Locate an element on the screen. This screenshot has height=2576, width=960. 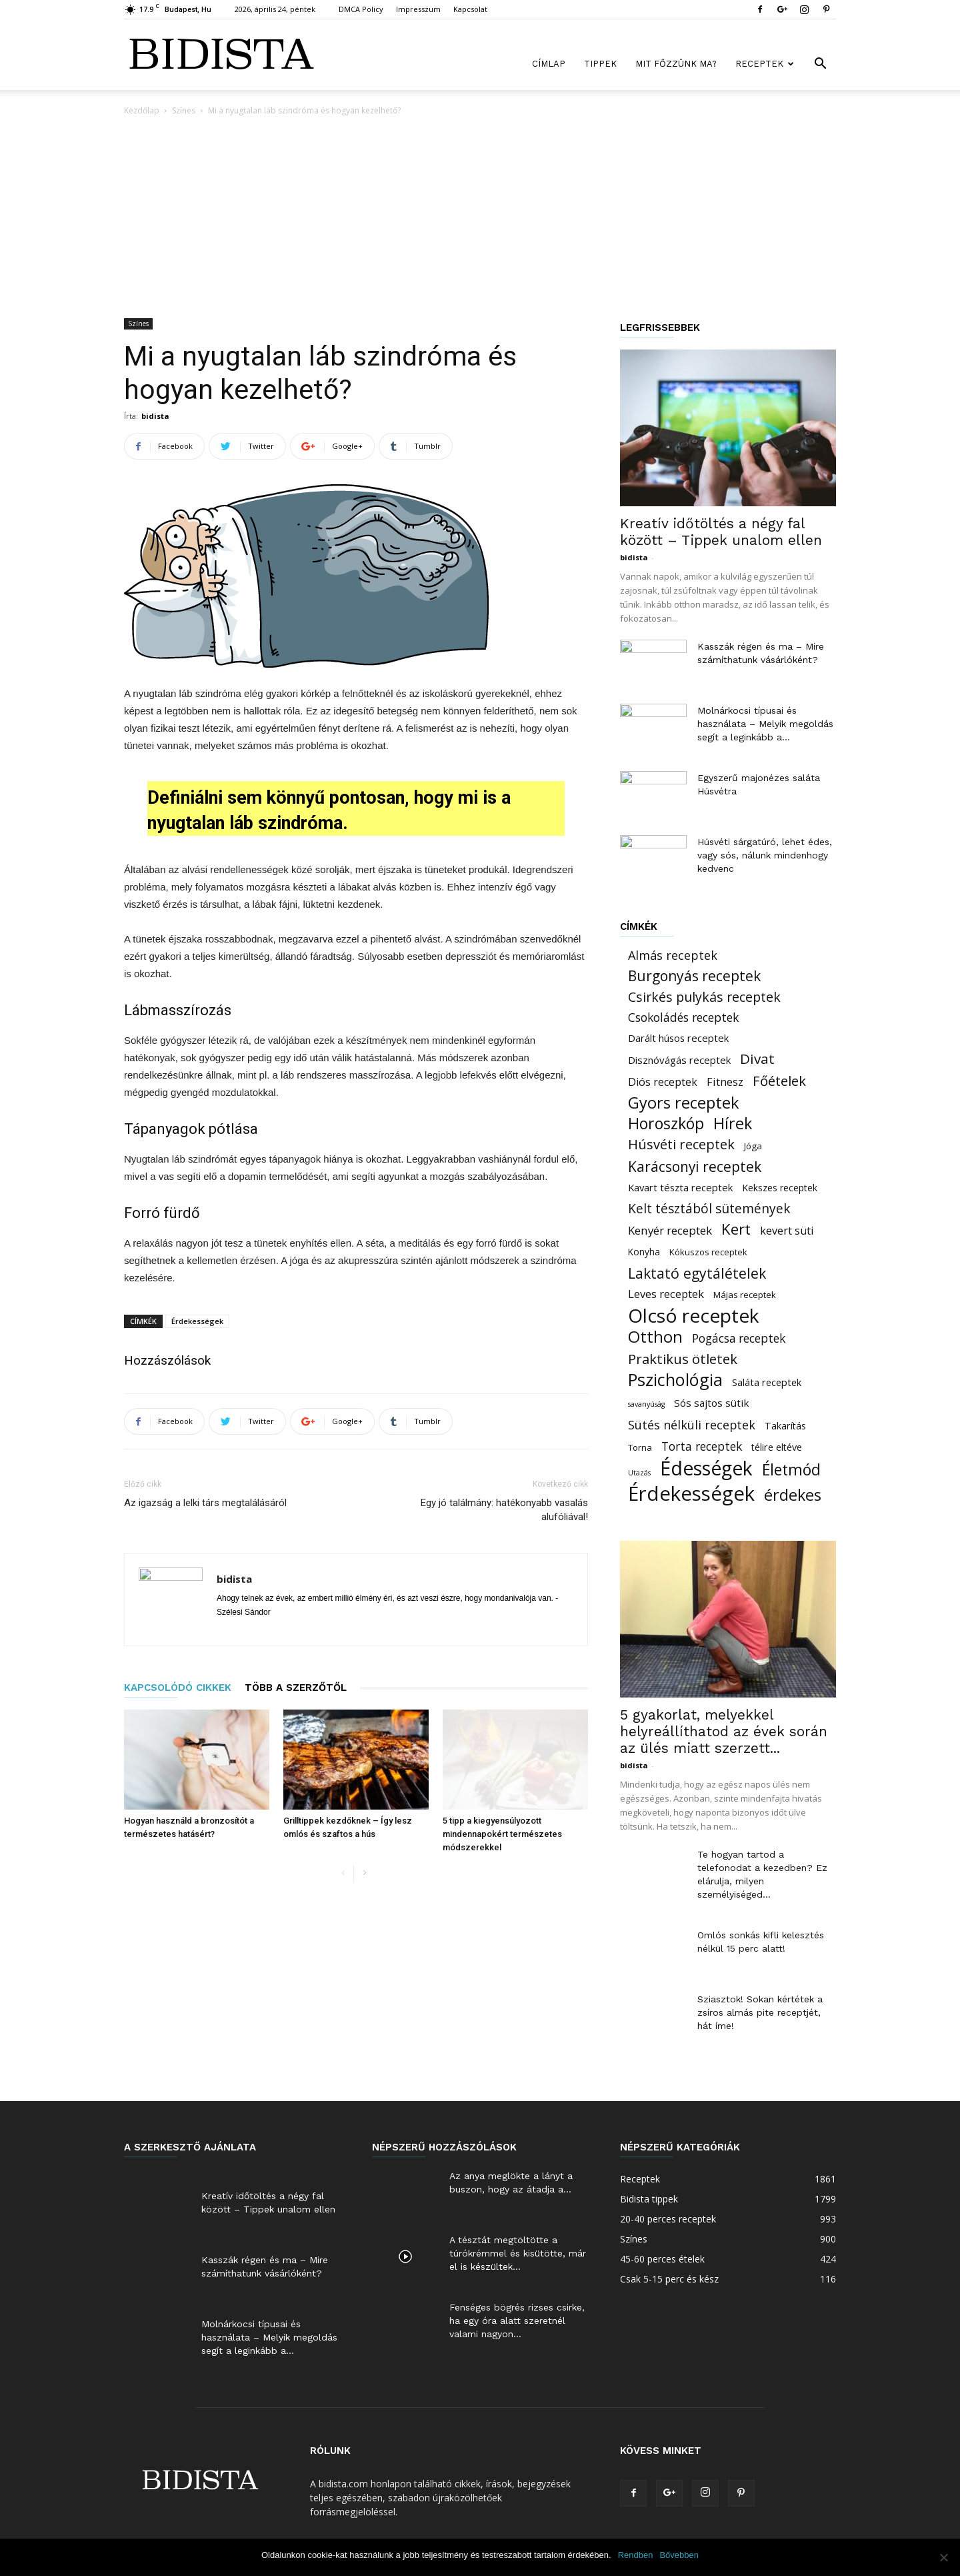
Sütés nélküli receptek [Sütés nélküli receptek (50 elem)] is located at coordinates (691, 1425).